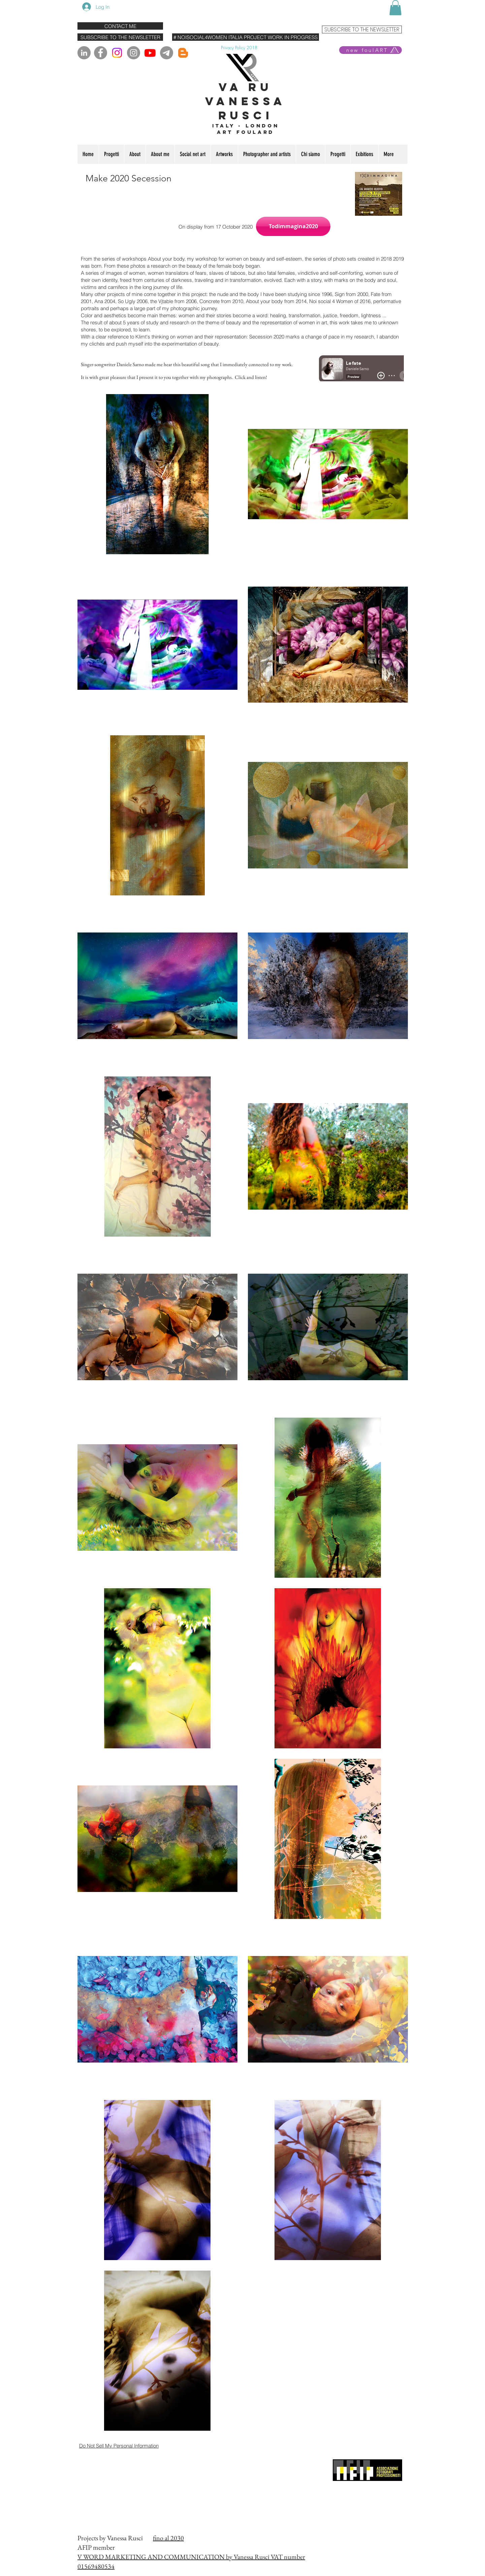  I want to click on [button], so click(395, 7).